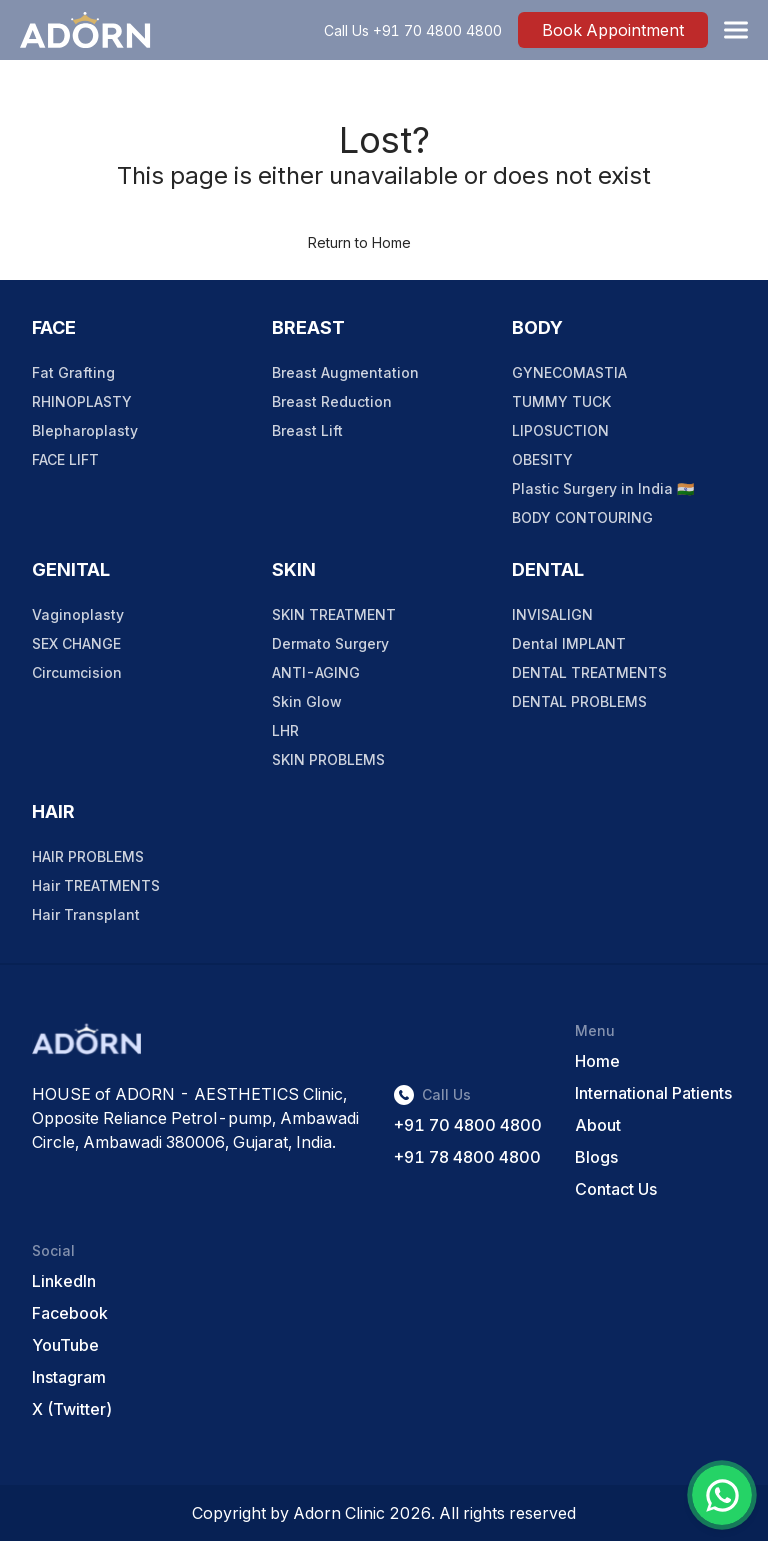  What do you see at coordinates (603, 488) in the screenshot?
I see `Plastic Surgery in India 🇮🇳` at bounding box center [603, 488].